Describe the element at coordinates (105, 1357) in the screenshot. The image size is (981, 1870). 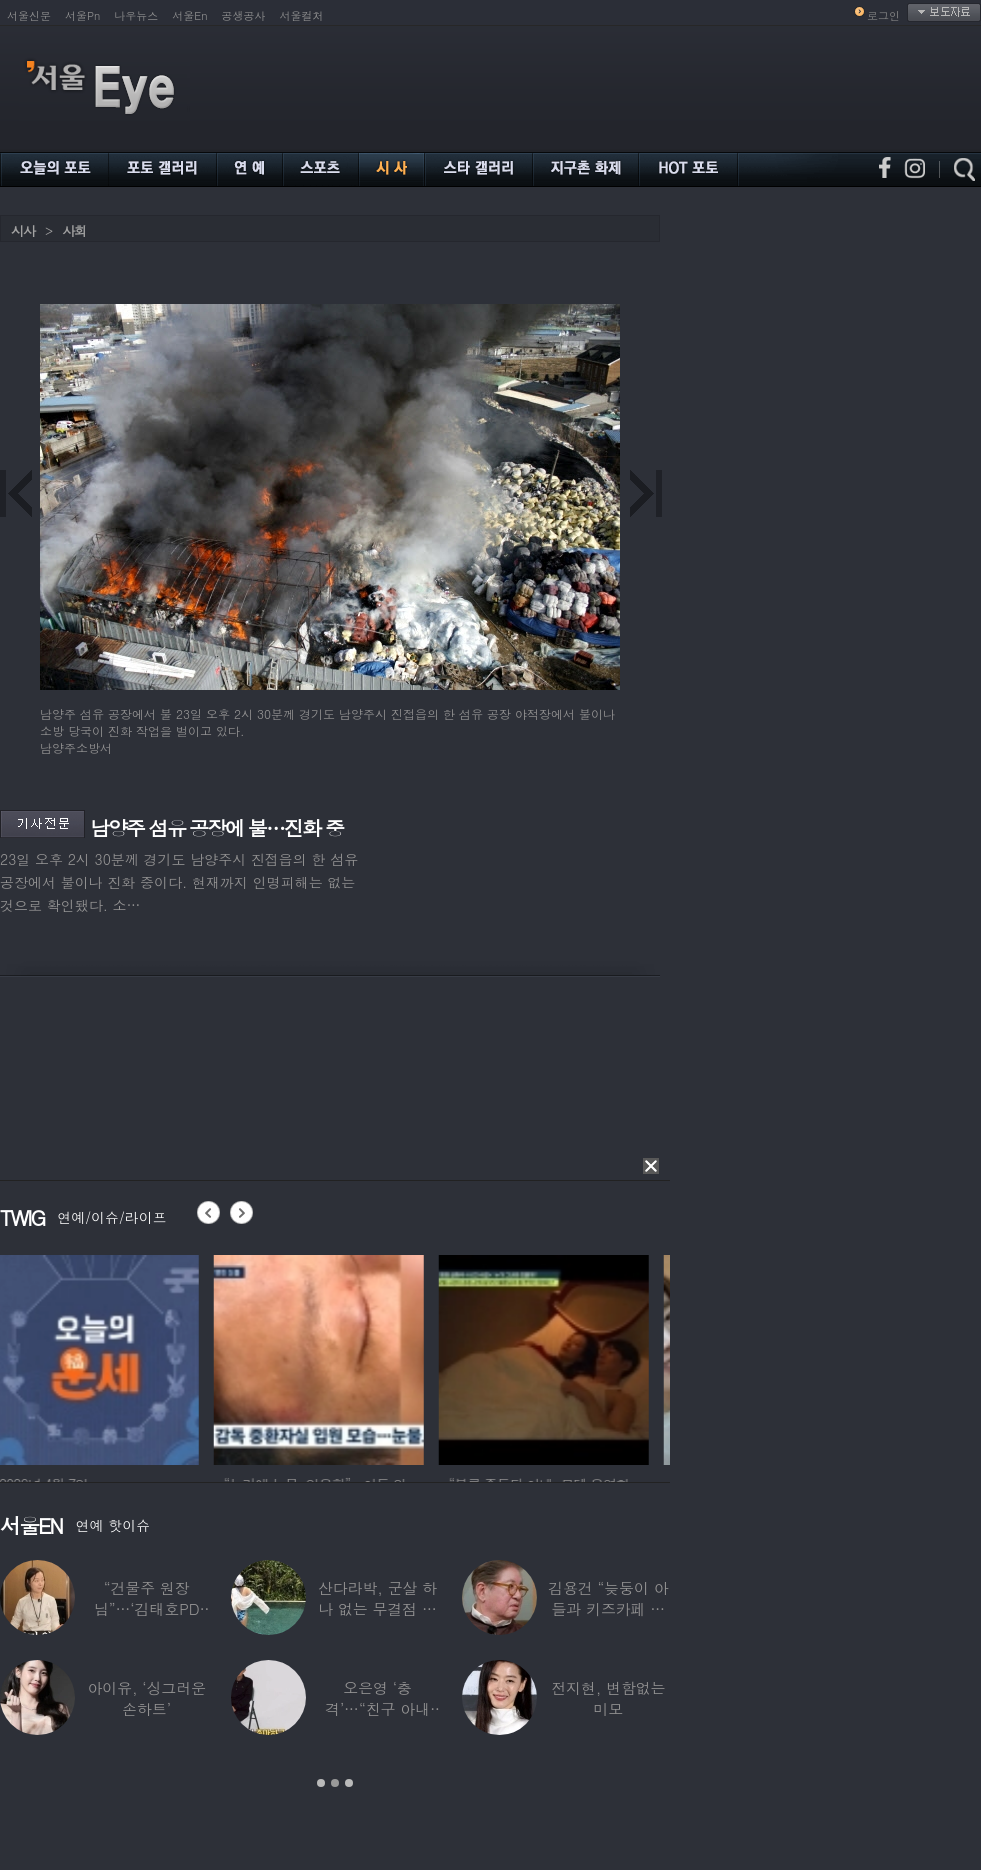
I see `[option]` at that location.